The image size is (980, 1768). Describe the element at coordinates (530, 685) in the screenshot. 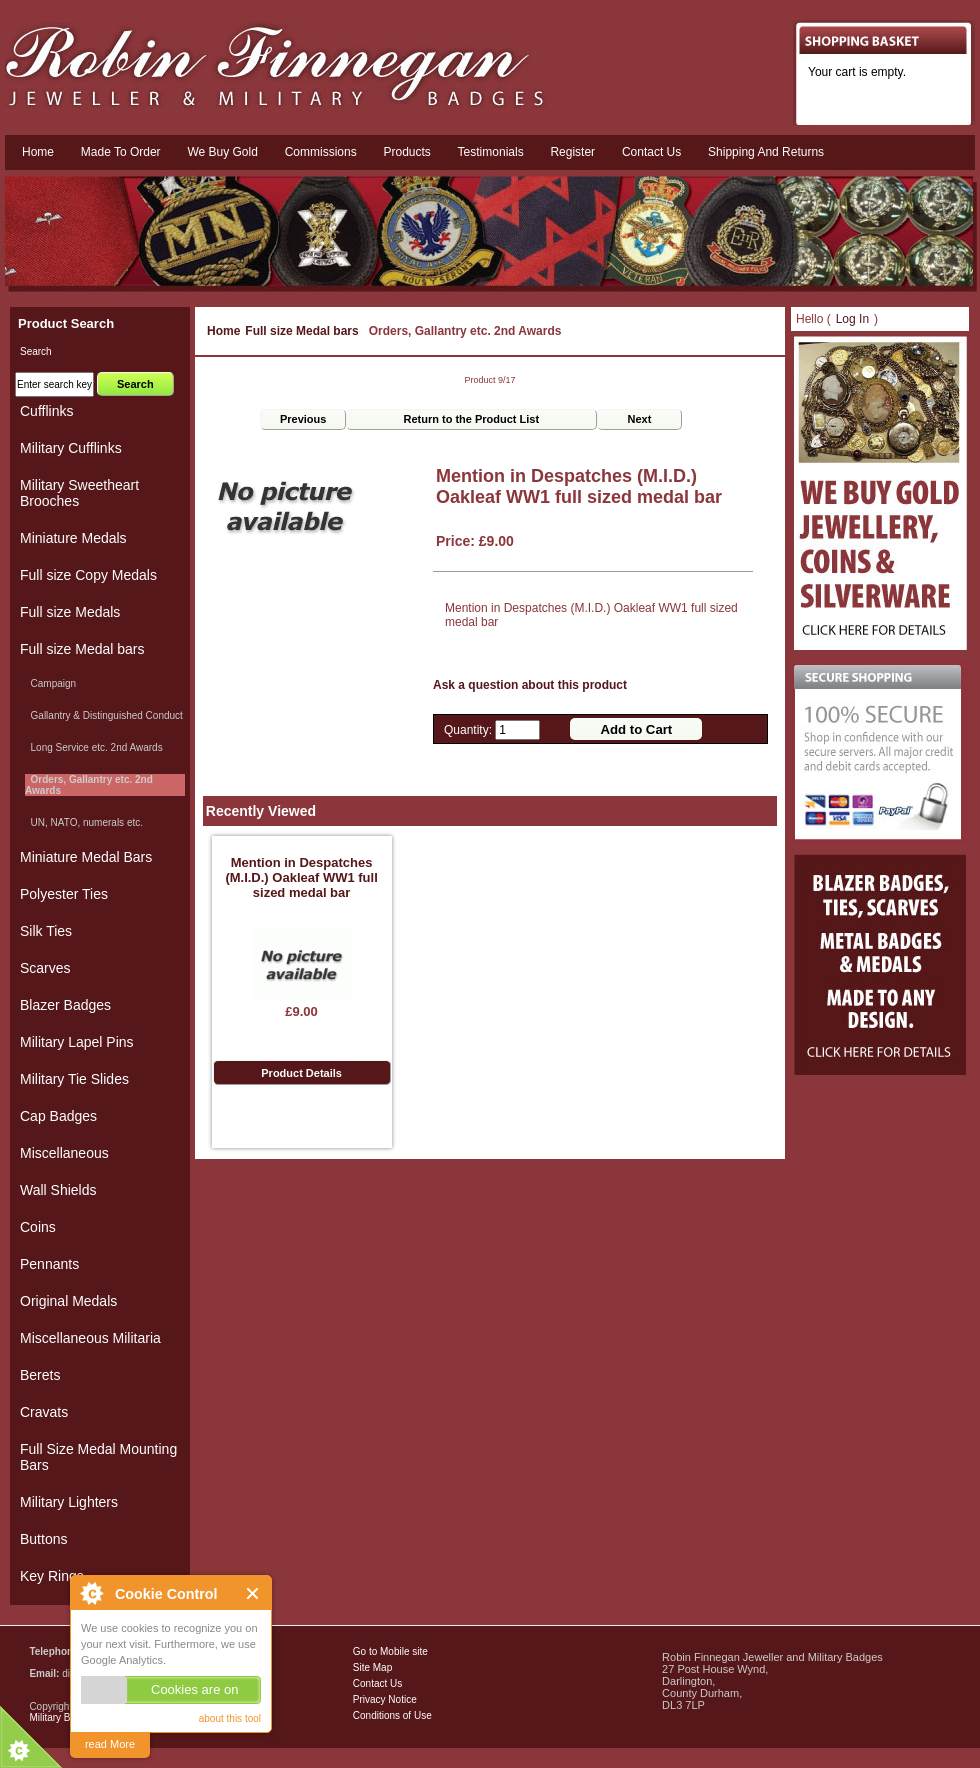

I see `Ask a question about this product` at that location.